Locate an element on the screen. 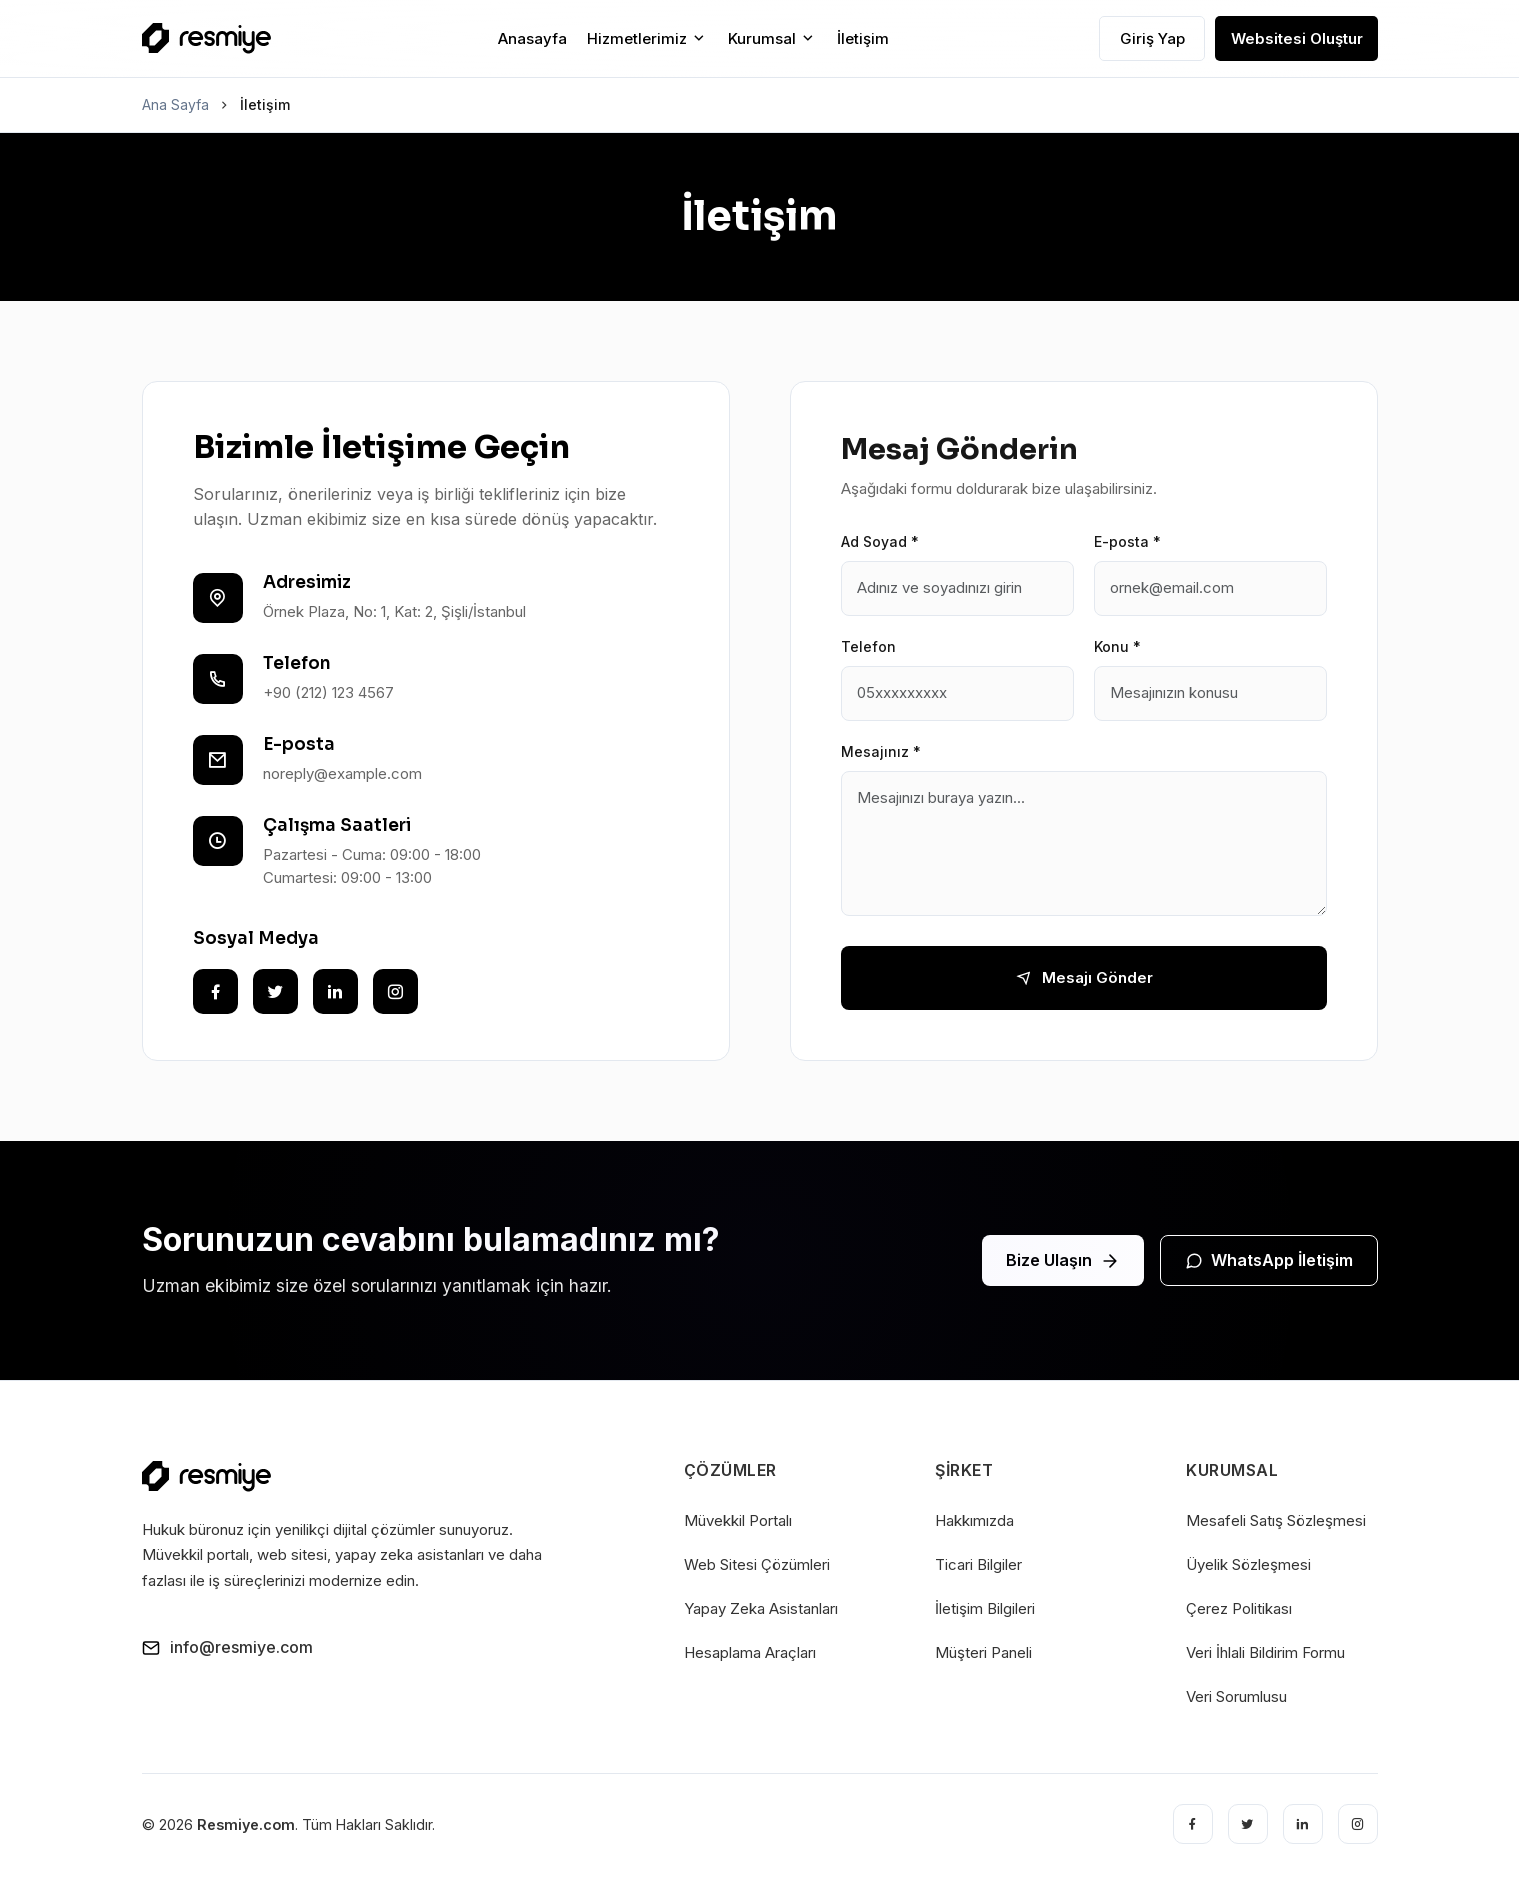  E-posta * is located at coordinates (1127, 541).